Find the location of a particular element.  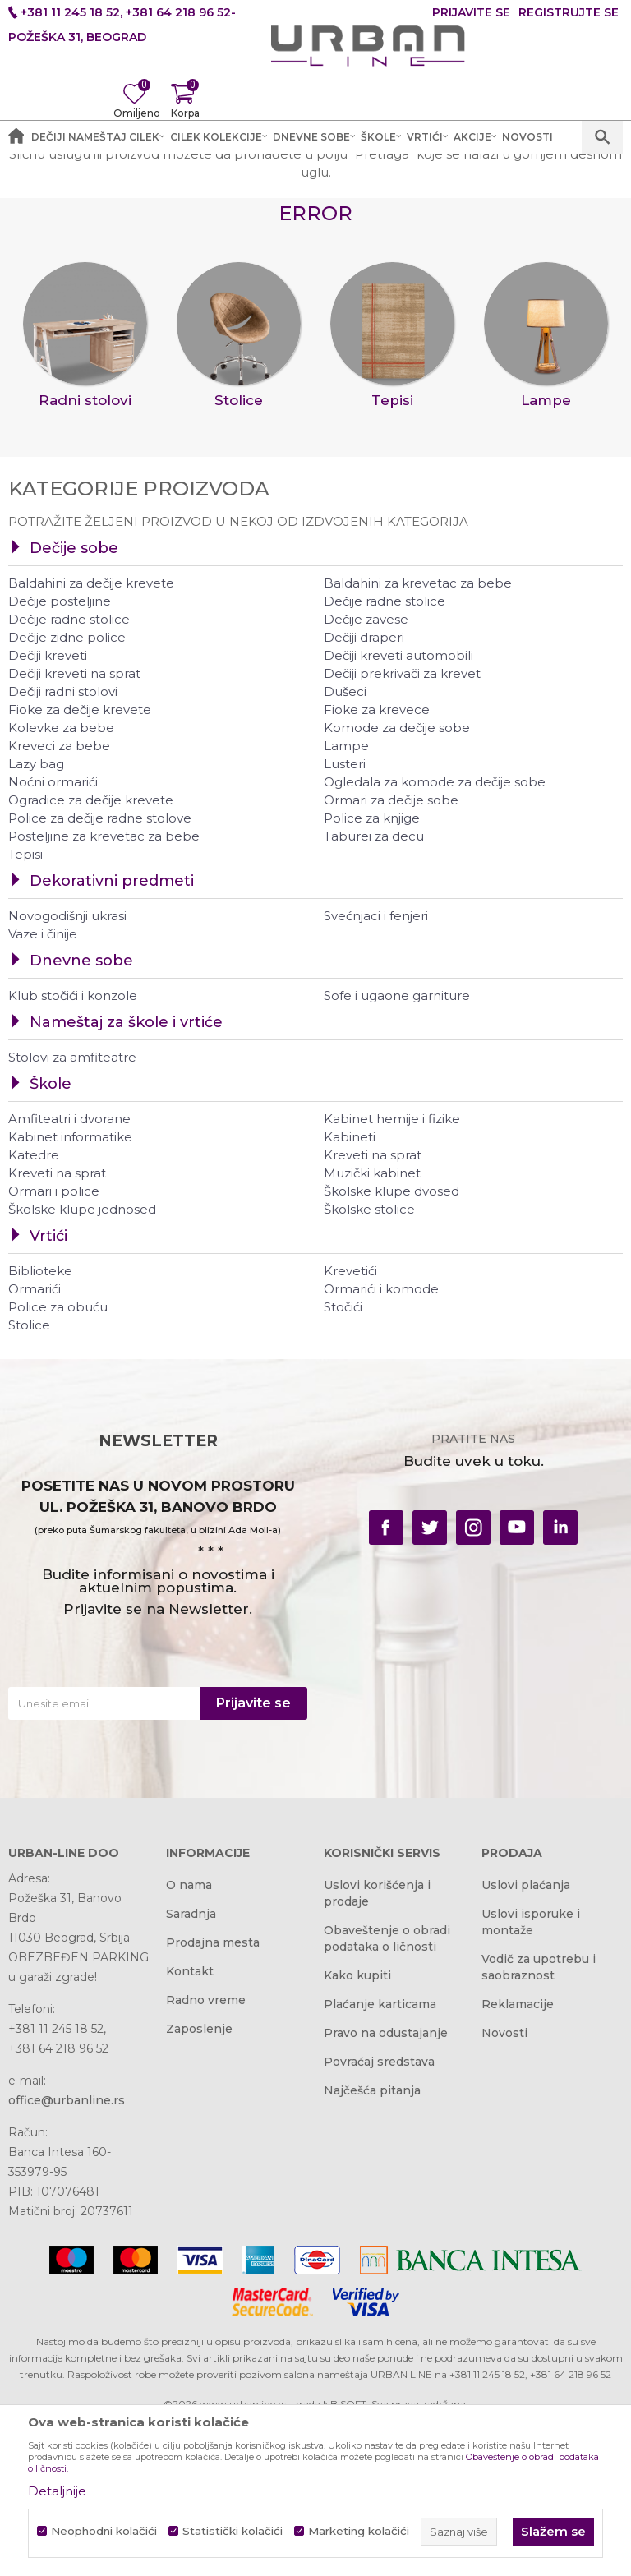

Akcija i Cena - URBAN LINE is located at coordinates (84, 172).